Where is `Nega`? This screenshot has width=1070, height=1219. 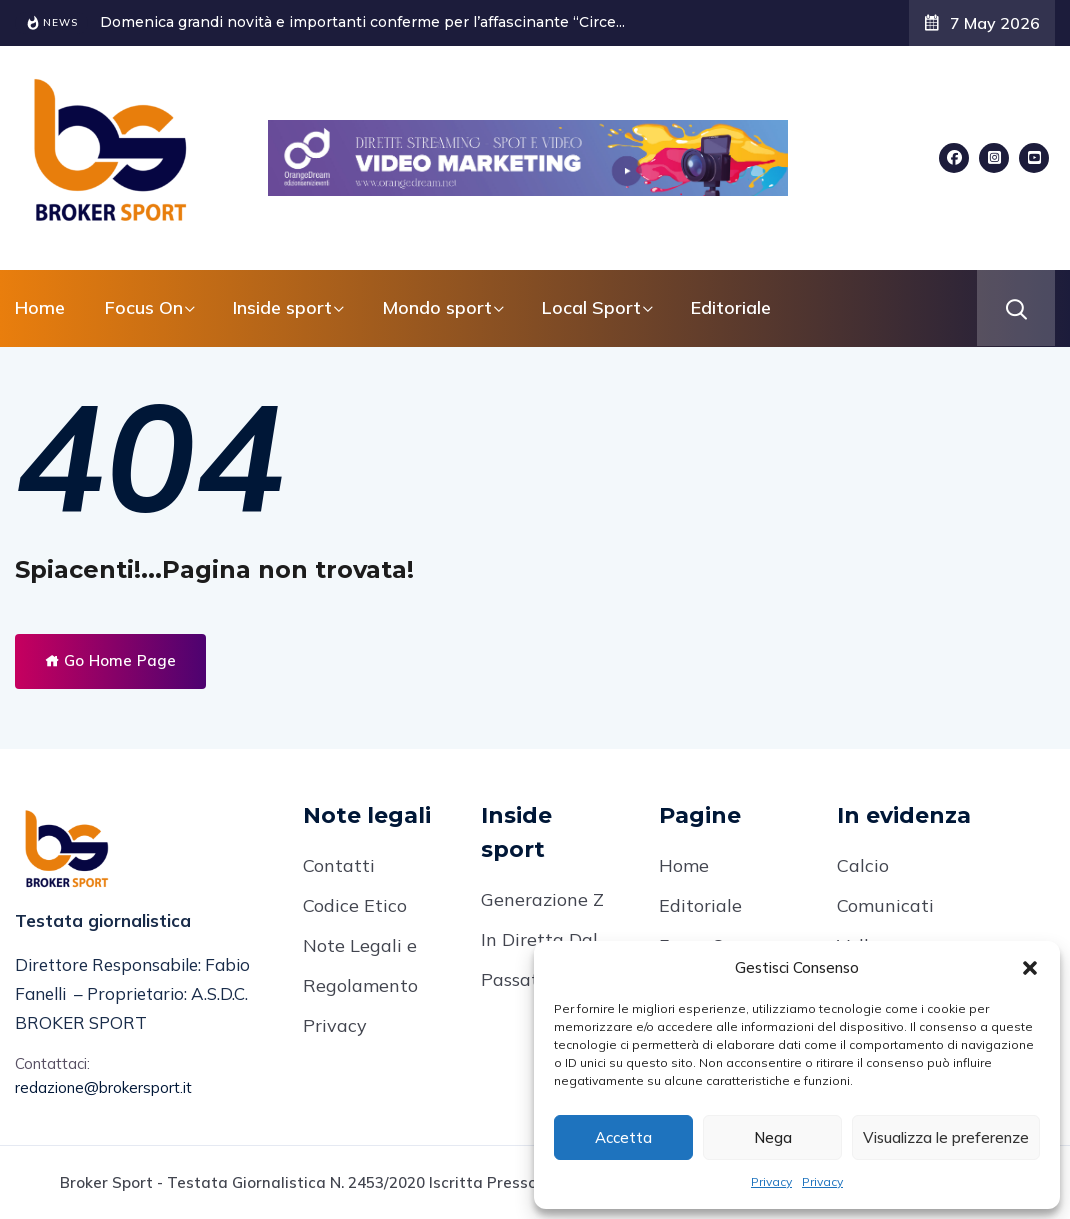
Nega is located at coordinates (773, 1137).